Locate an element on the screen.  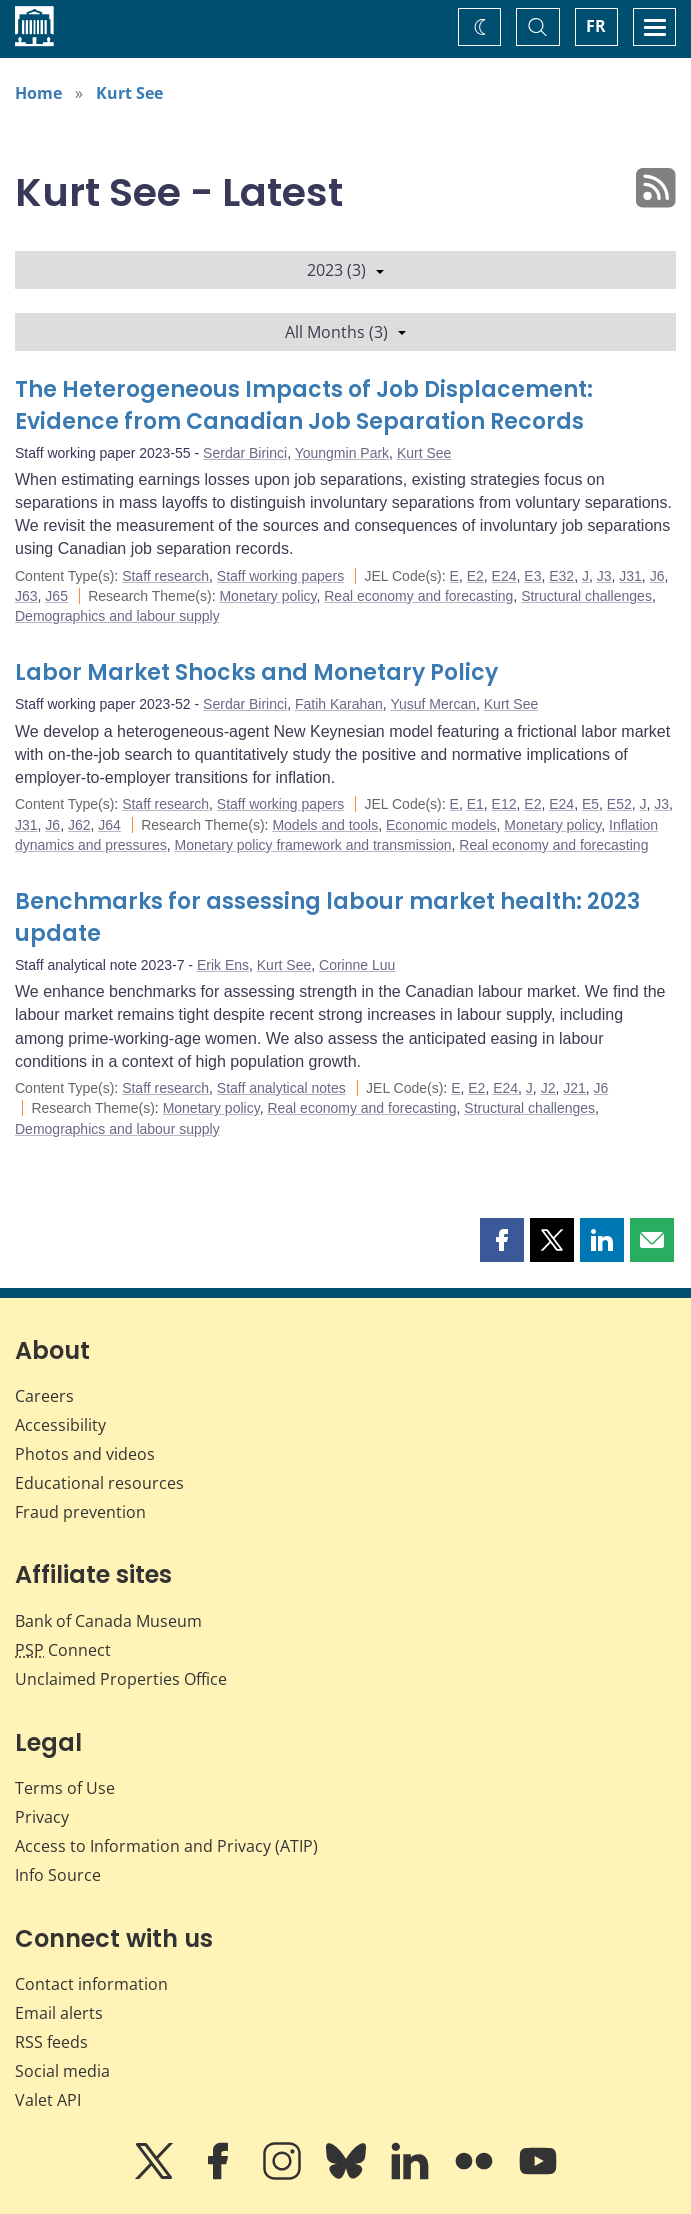
Economic models is located at coordinates (441, 825).